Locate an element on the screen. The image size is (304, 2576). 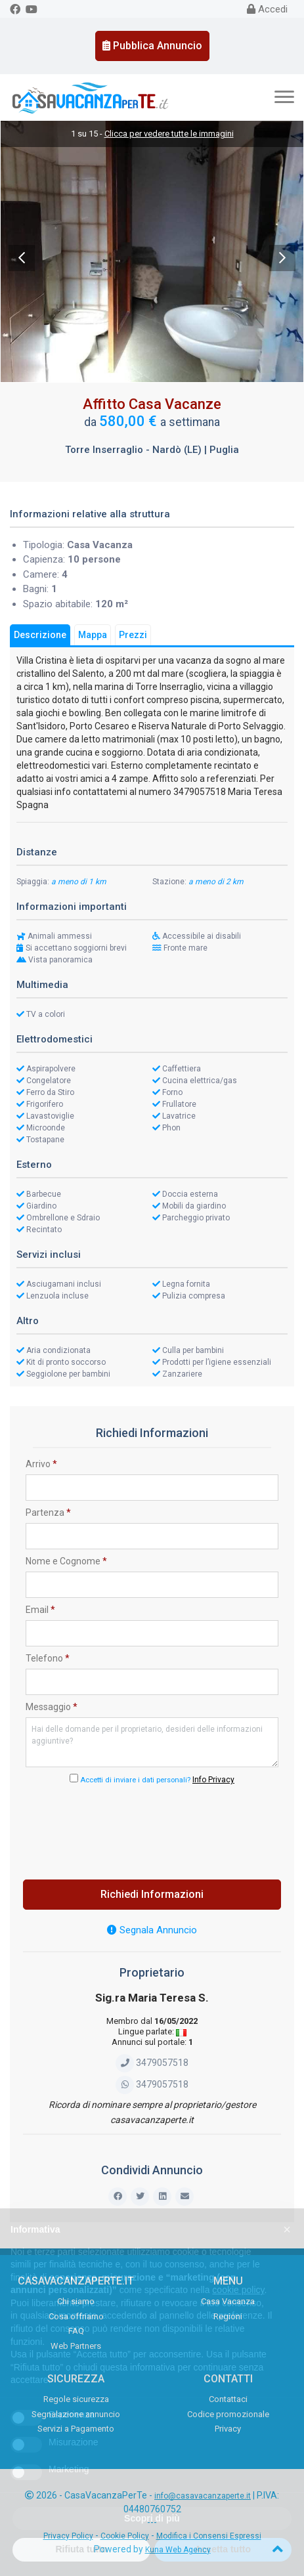
Regioni is located at coordinates (227, 2316).